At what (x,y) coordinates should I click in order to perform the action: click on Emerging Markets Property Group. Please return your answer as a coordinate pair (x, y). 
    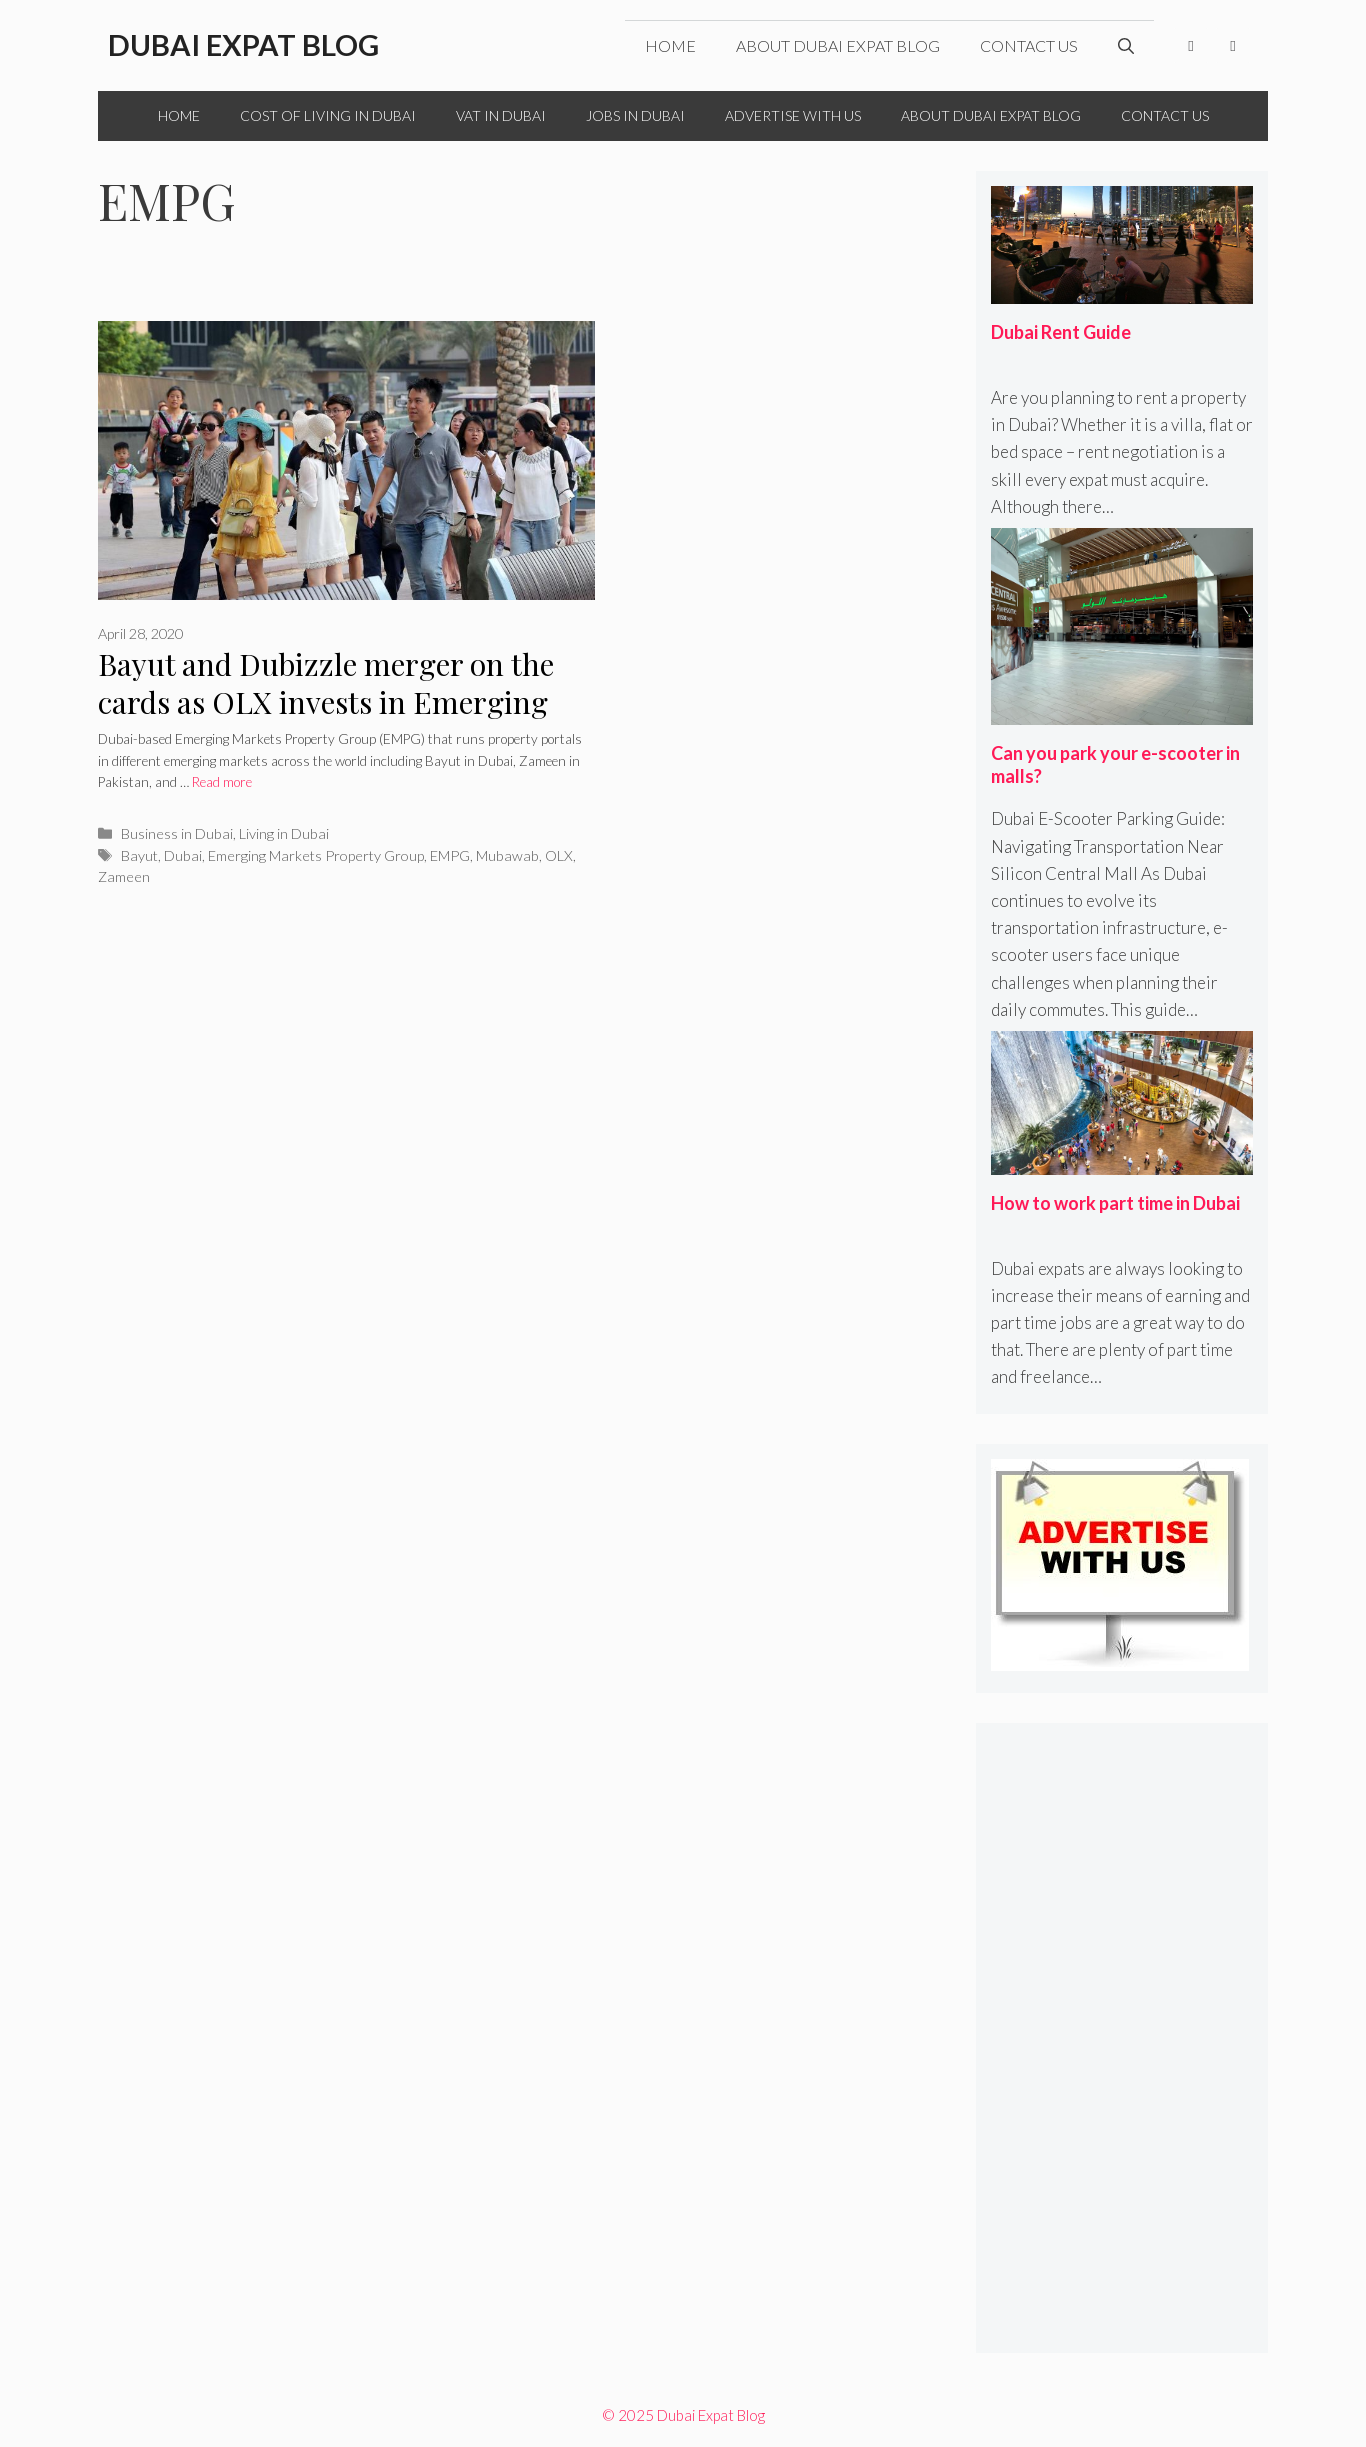
    Looking at the image, I should click on (316, 855).